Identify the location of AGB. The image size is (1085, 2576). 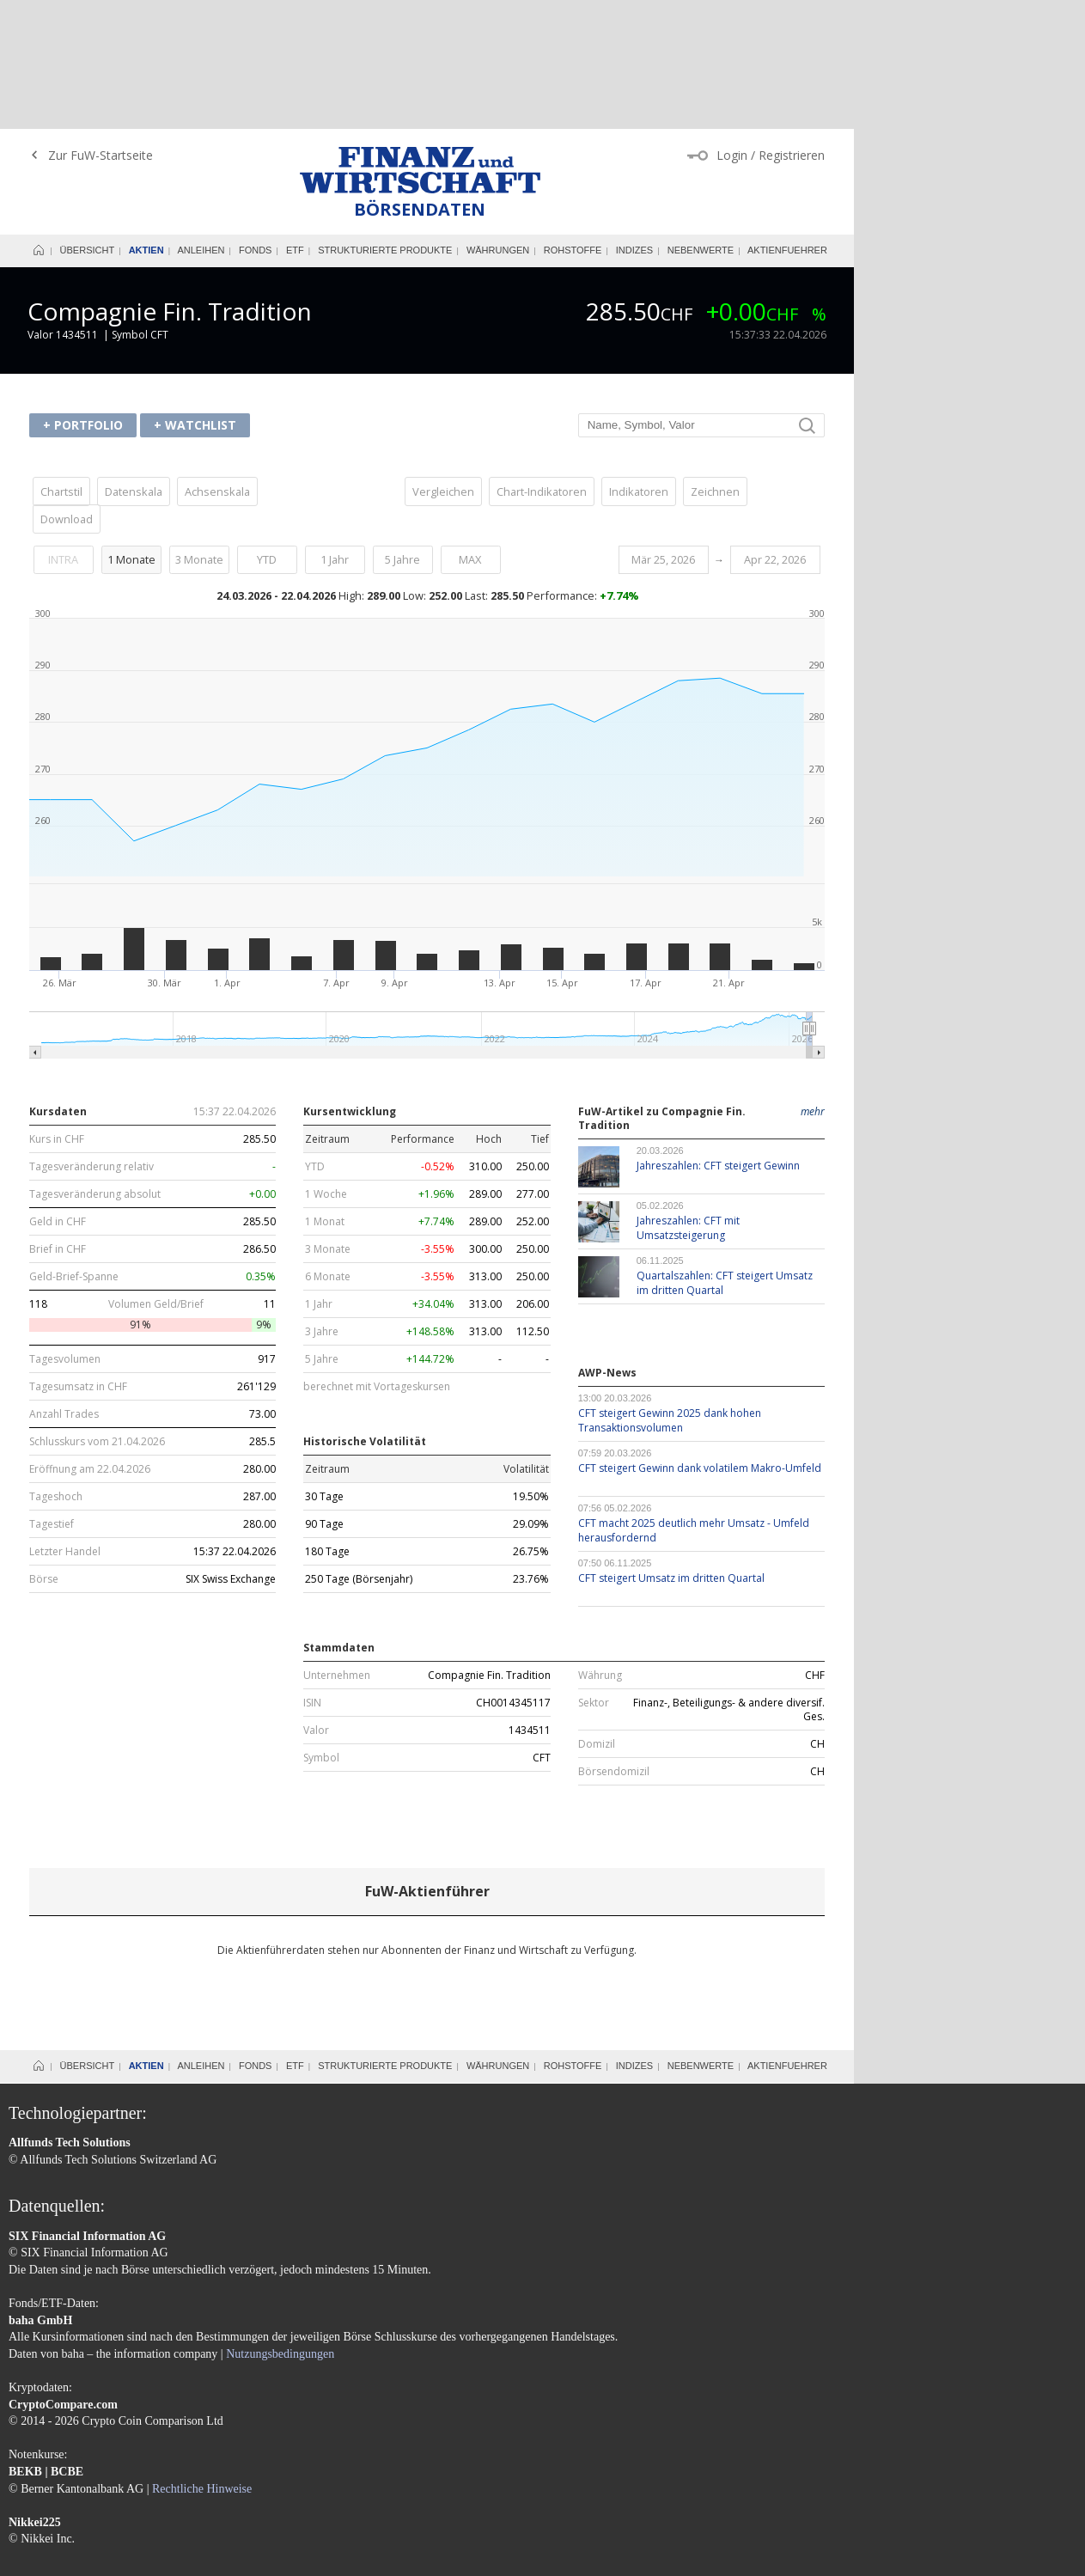
(82, 2486).